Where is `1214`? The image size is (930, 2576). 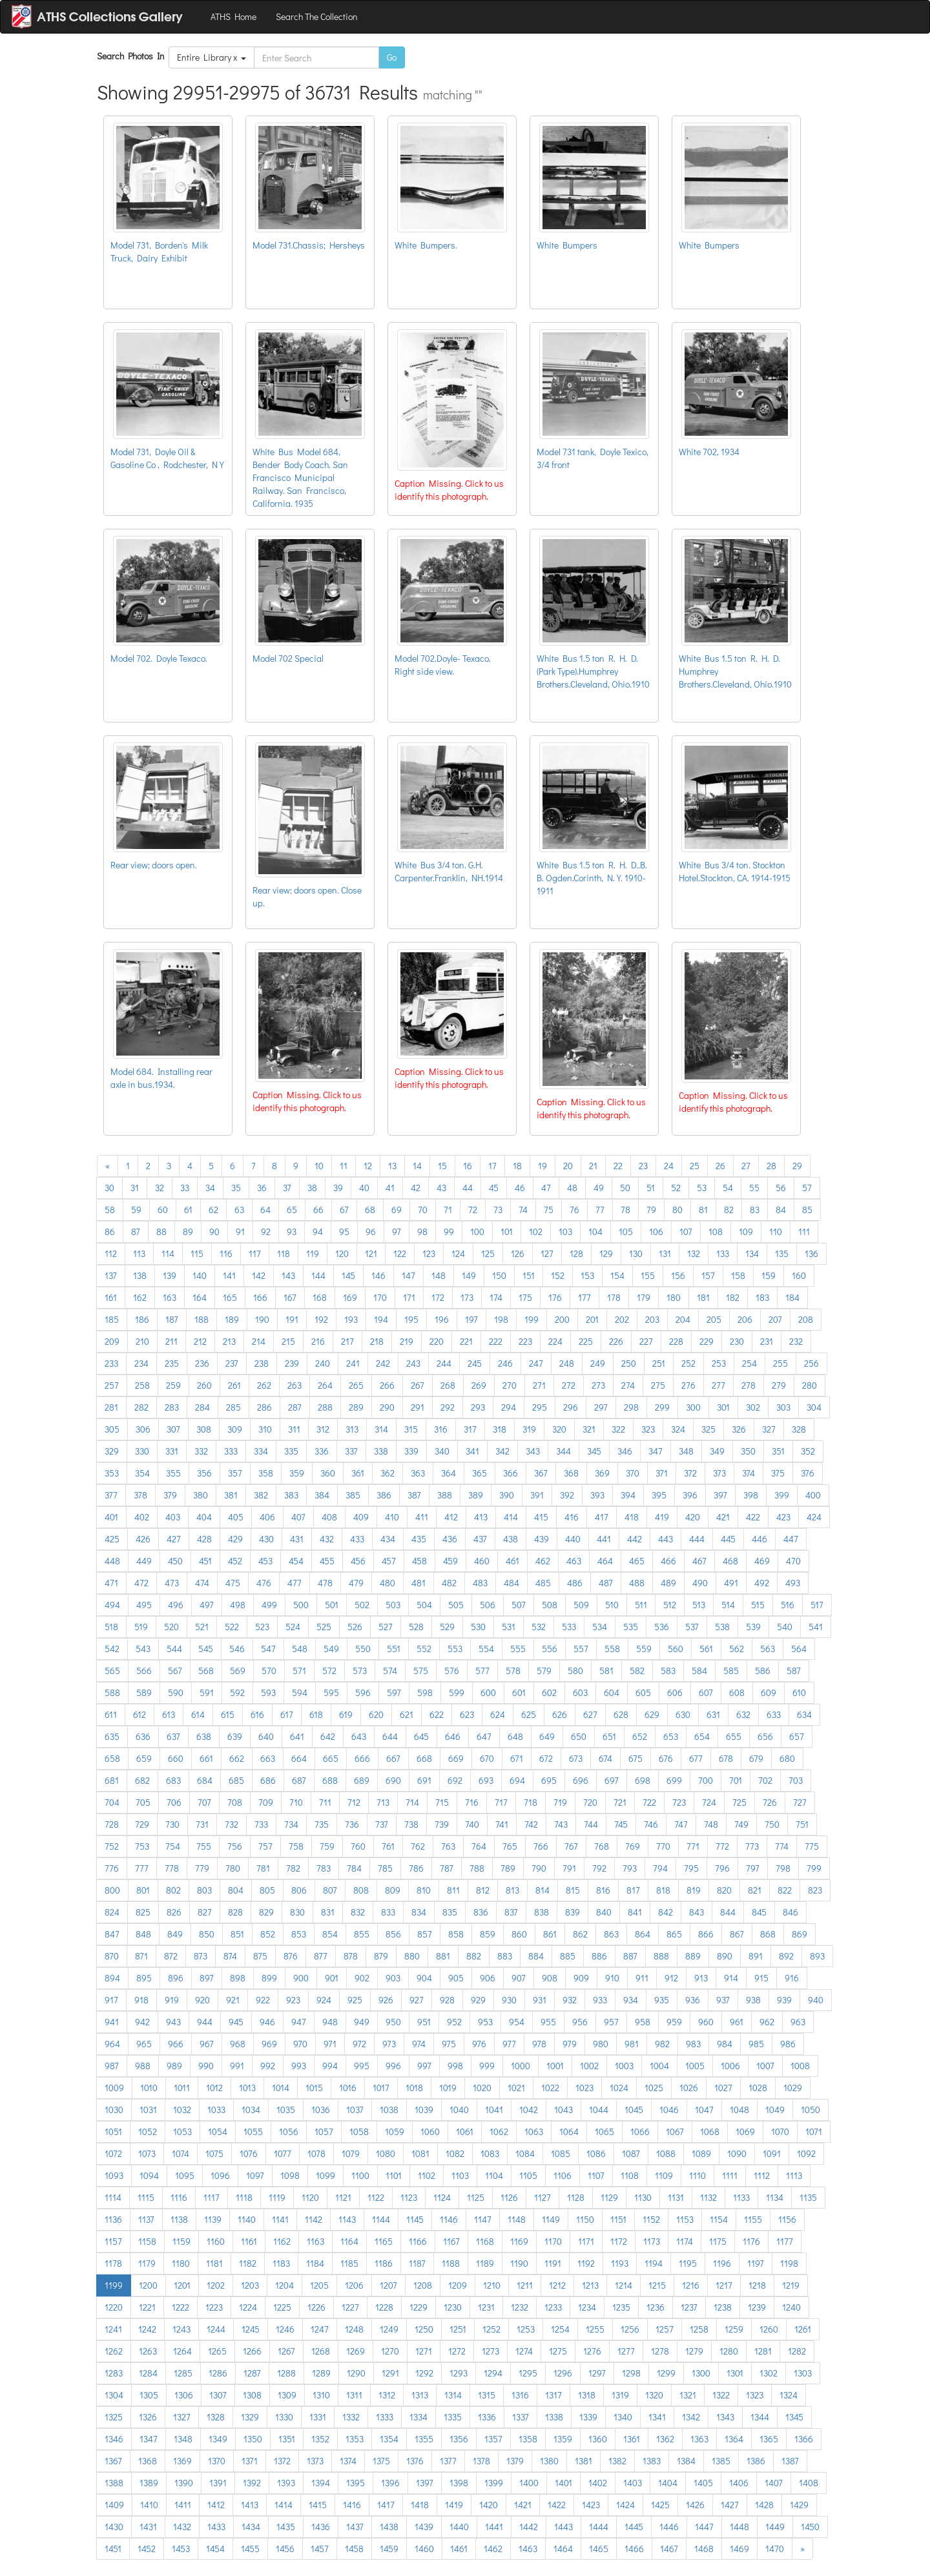
1214 is located at coordinates (623, 2285).